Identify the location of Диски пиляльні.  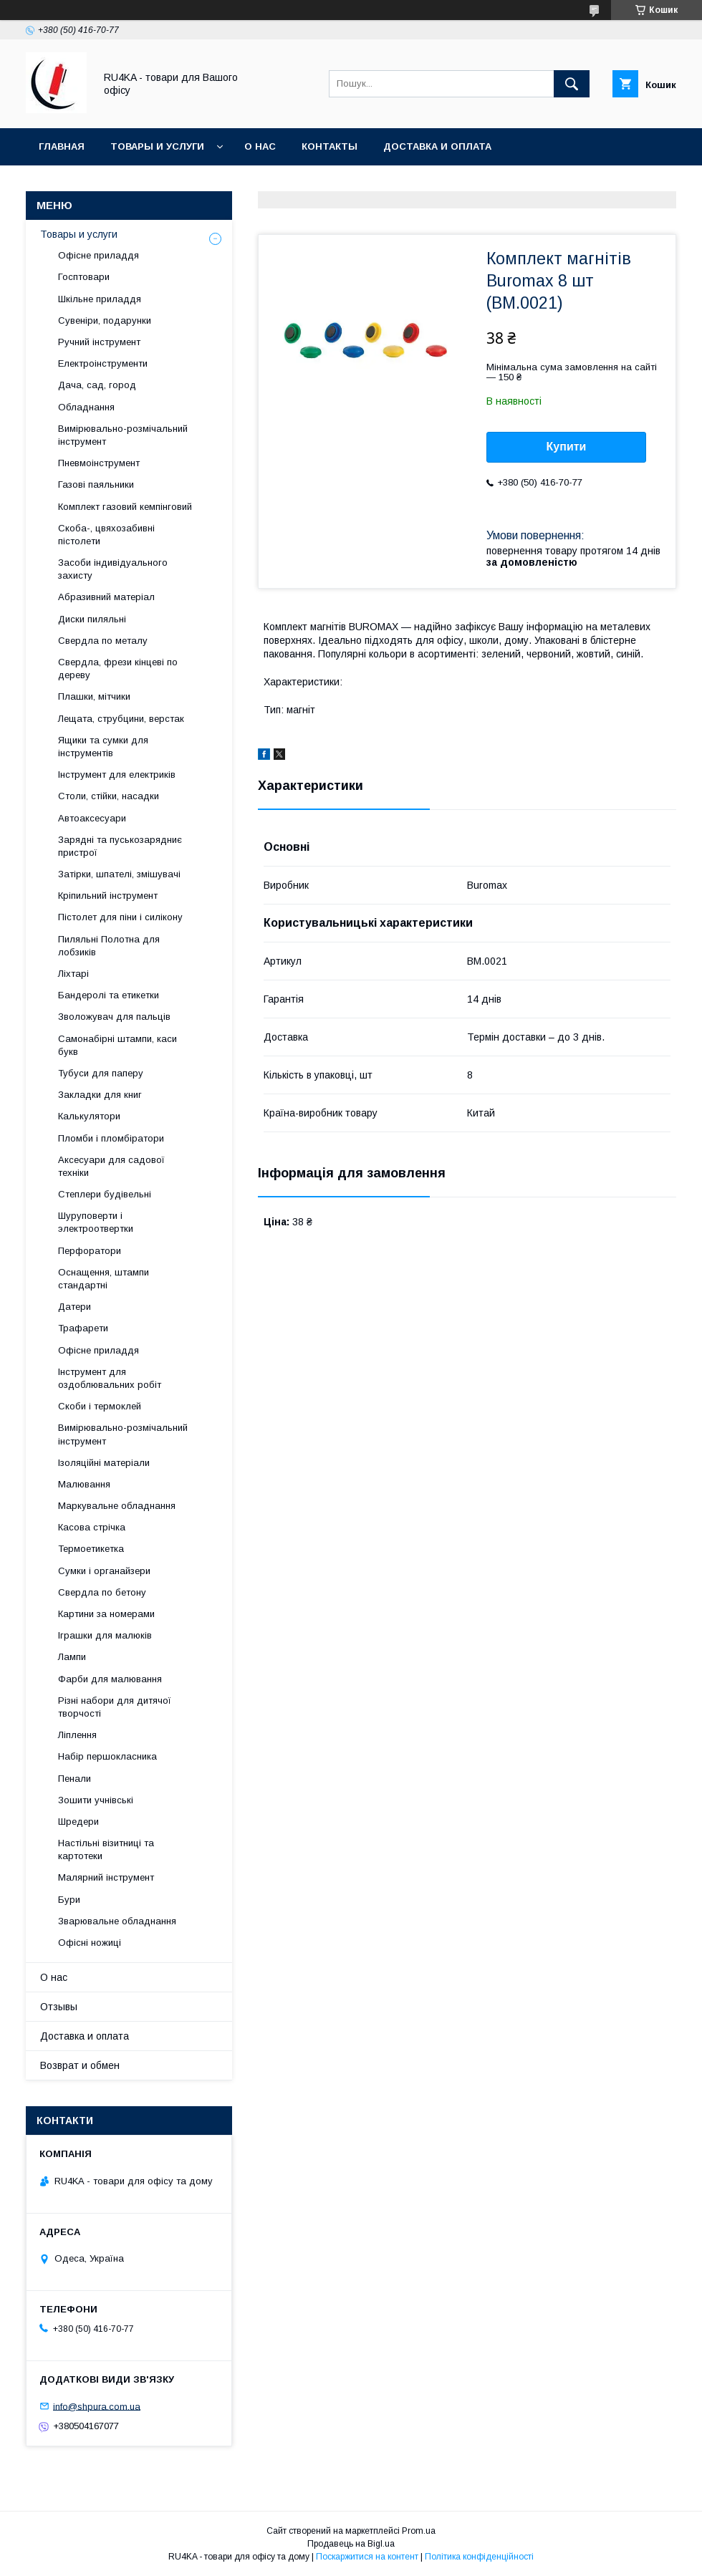
(92, 619).